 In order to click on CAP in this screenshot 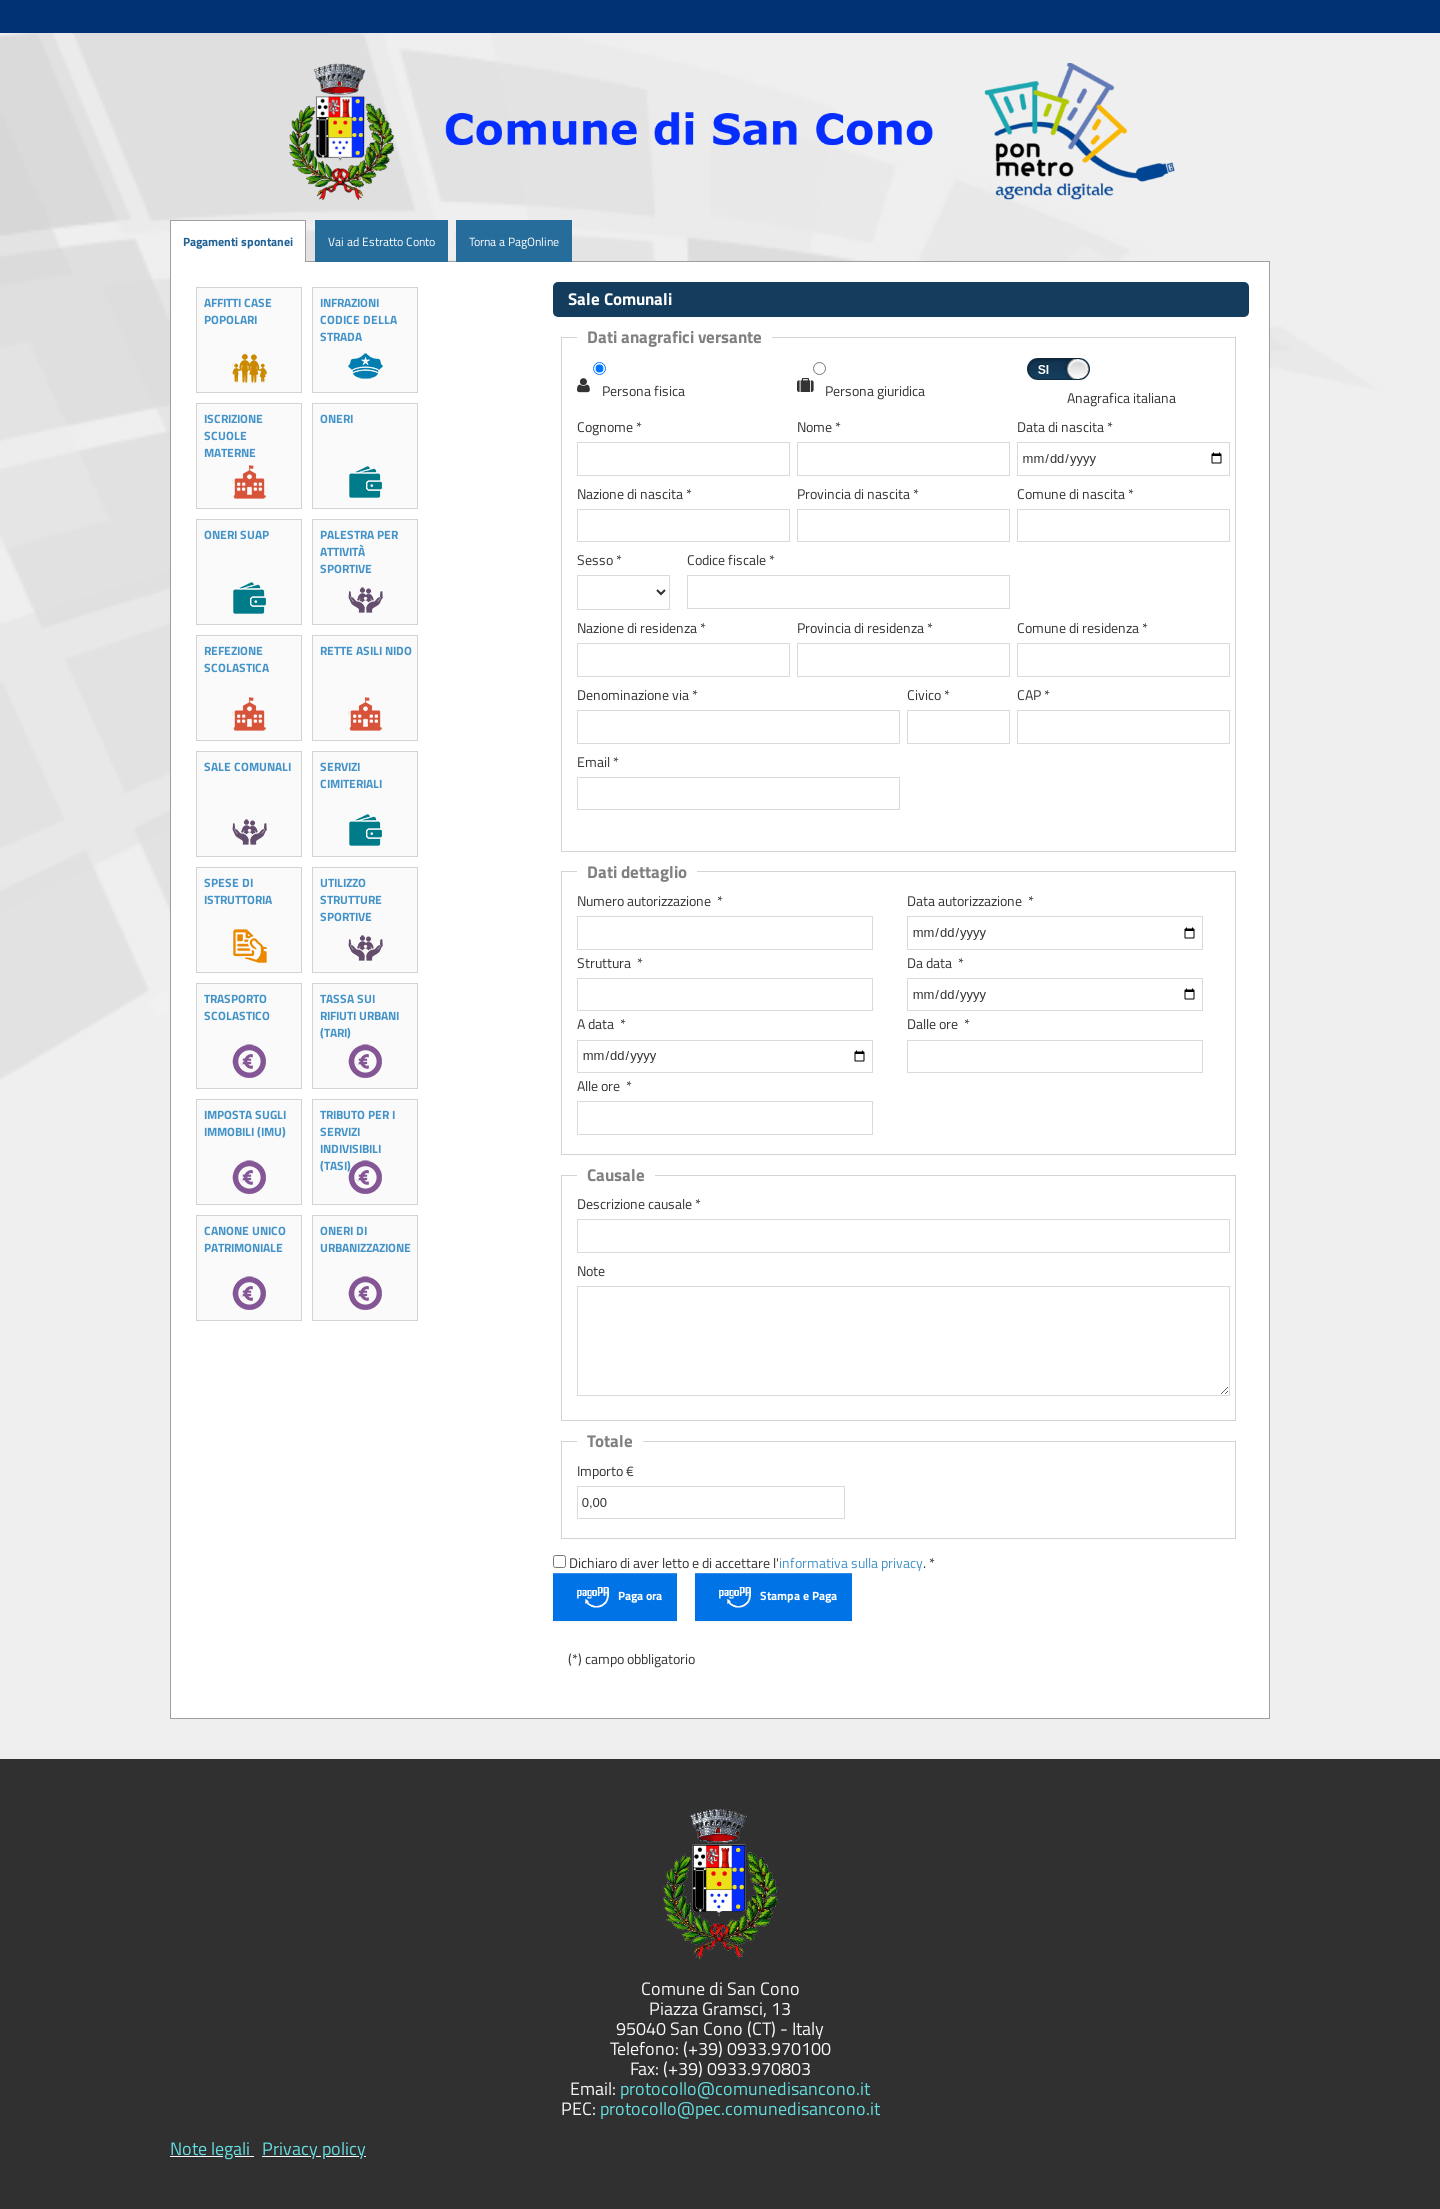, I will do `click(1033, 695)`.